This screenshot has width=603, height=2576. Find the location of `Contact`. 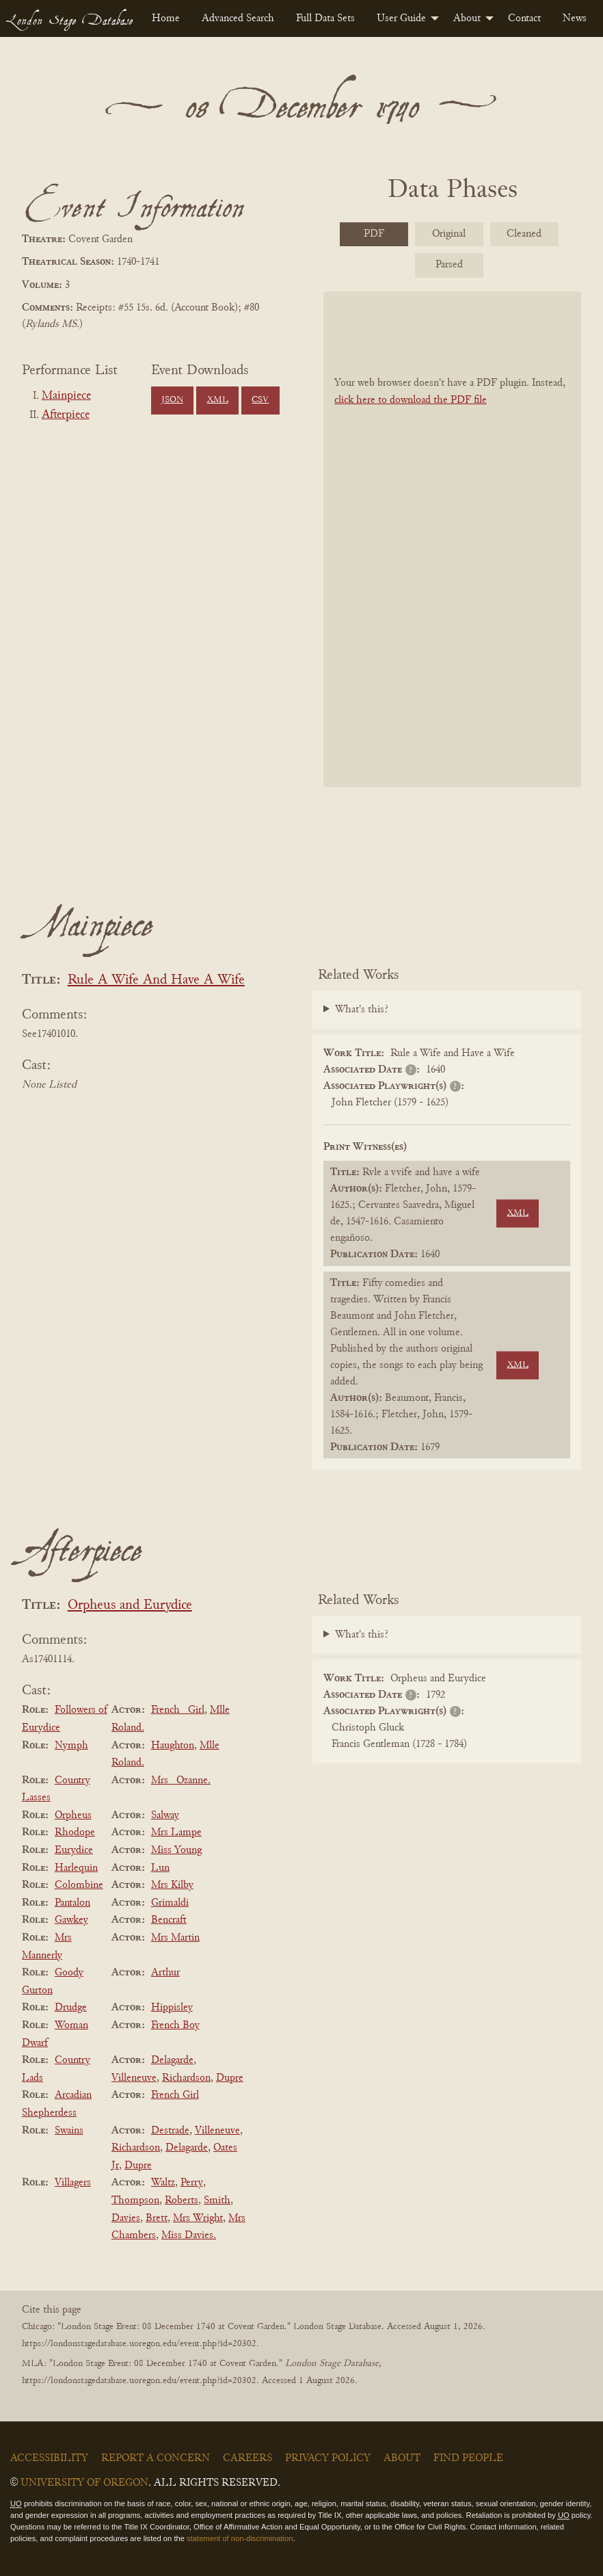

Contact is located at coordinates (524, 18).